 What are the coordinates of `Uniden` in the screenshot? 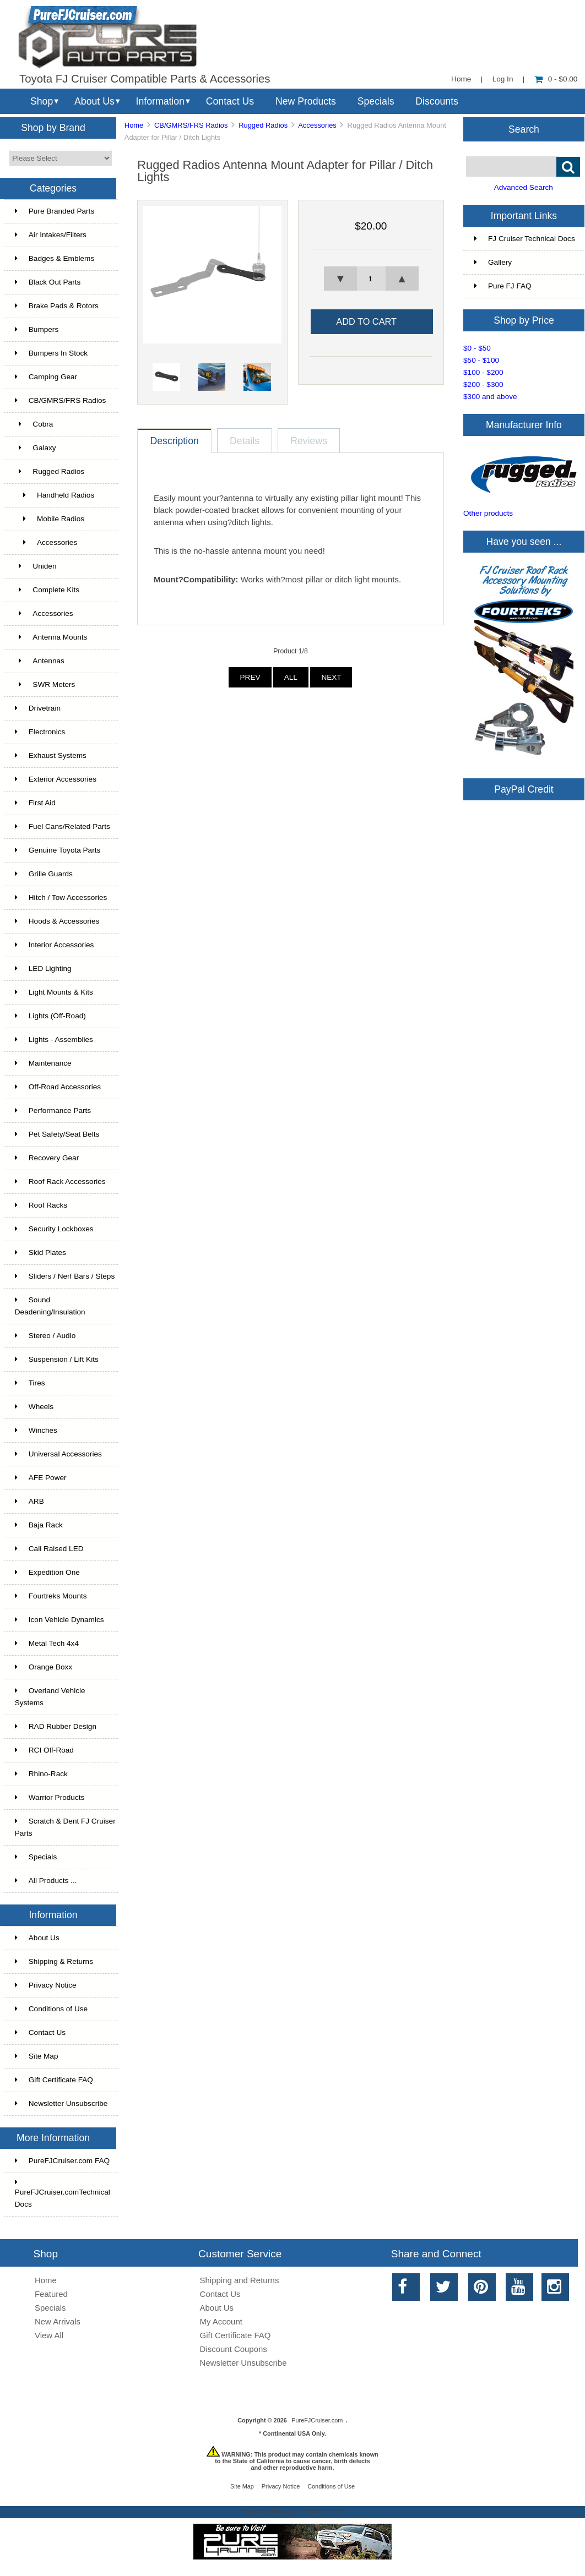 It's located at (36, 566).